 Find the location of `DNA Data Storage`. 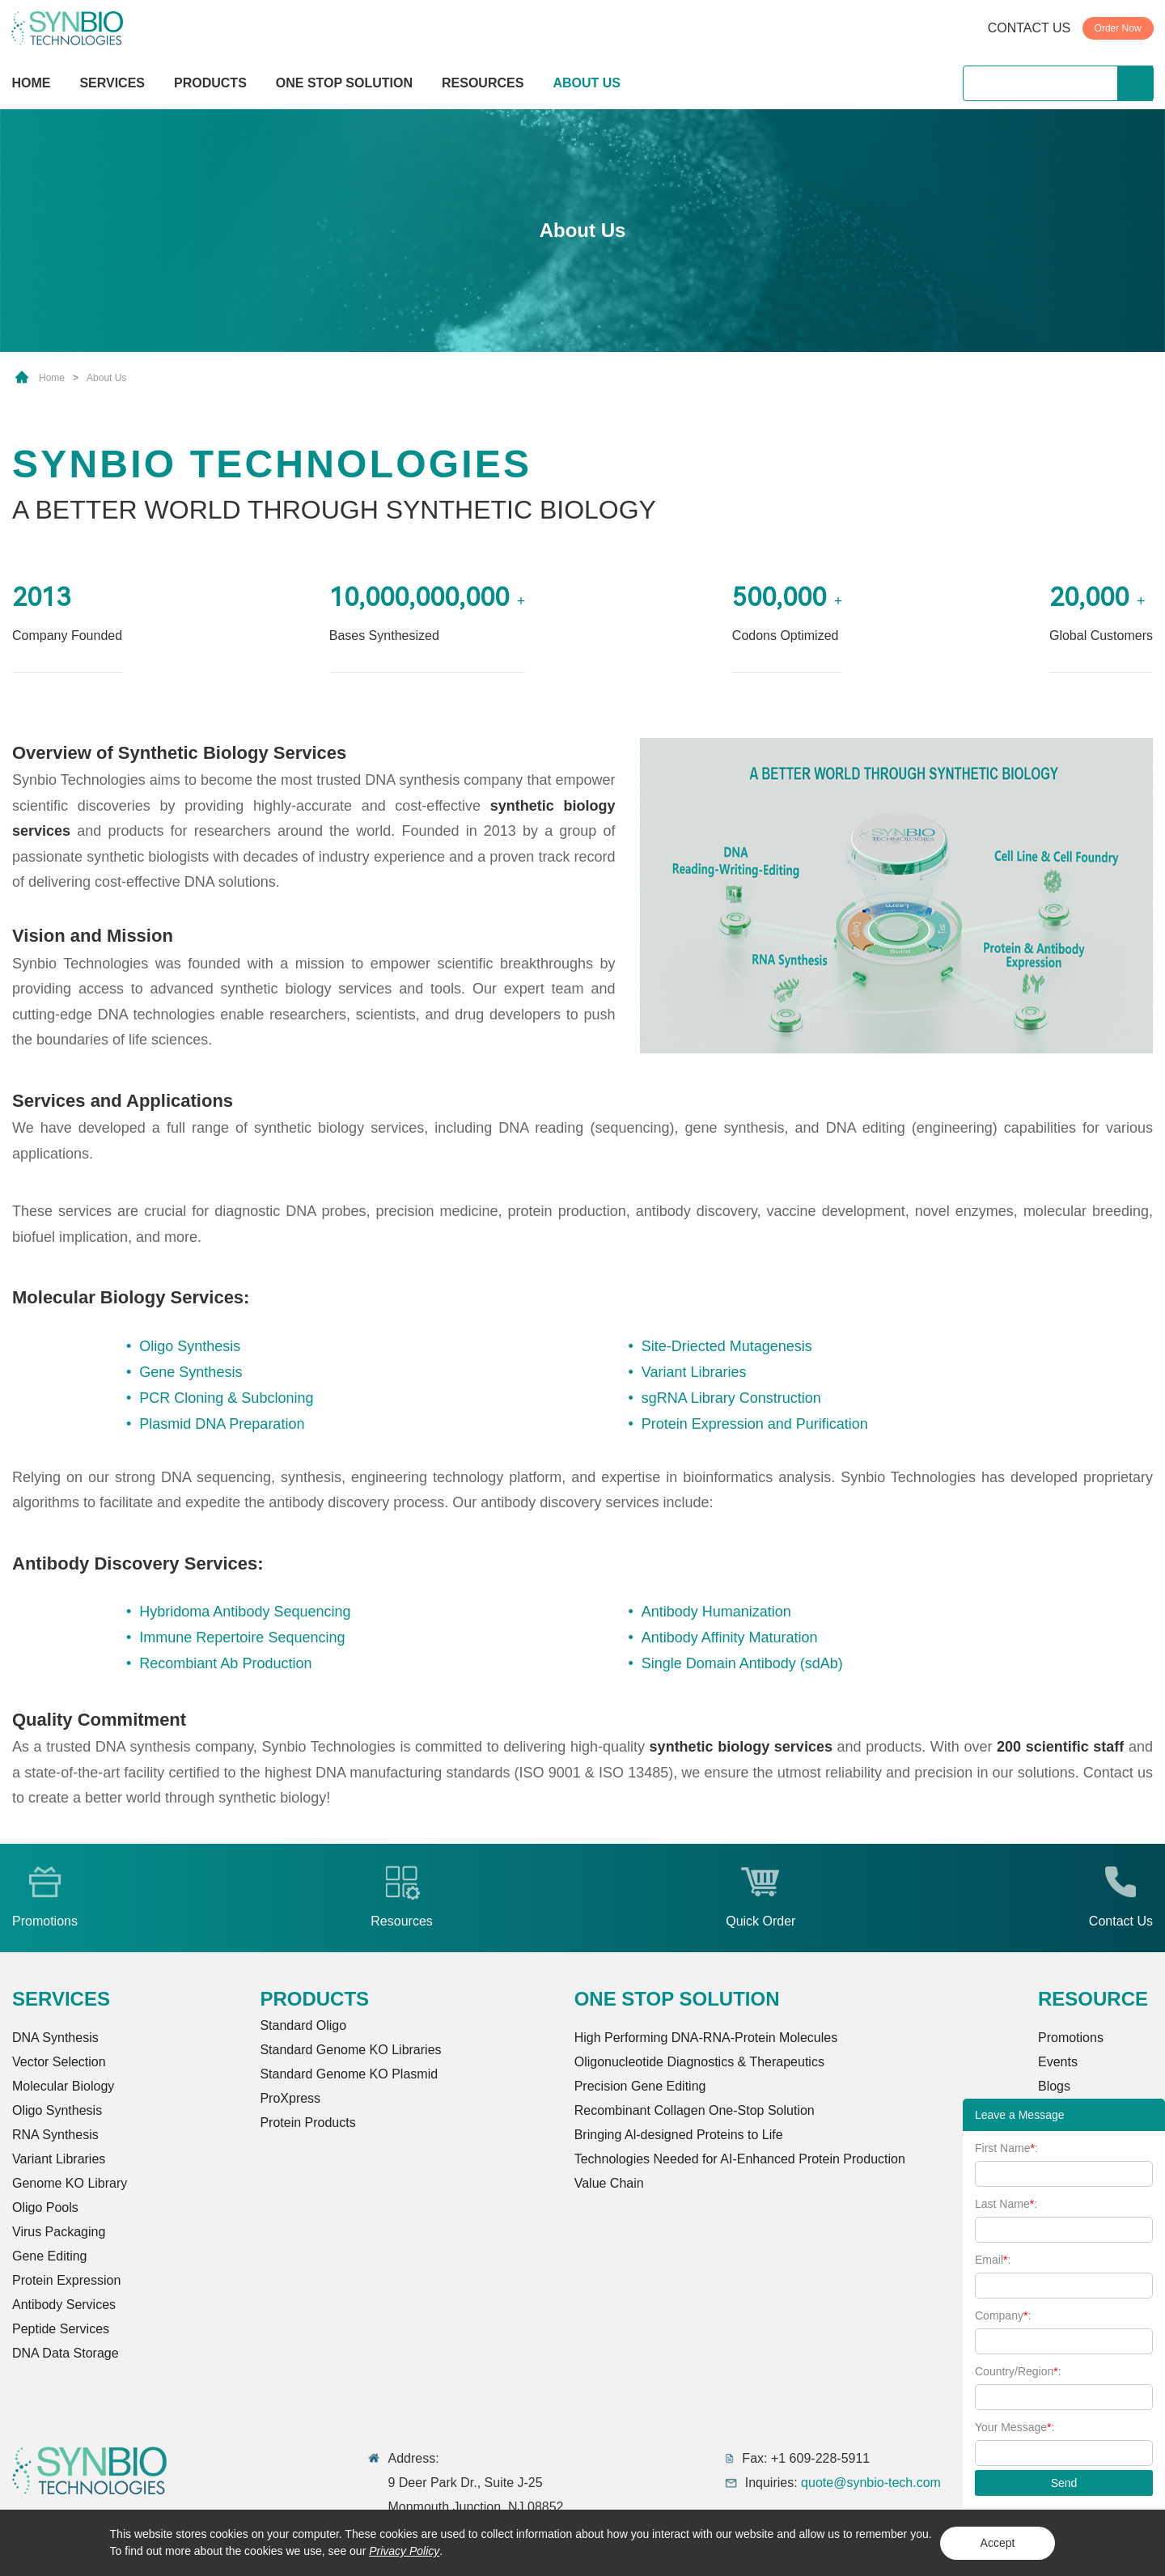

DNA Data Storage is located at coordinates (65, 2353).